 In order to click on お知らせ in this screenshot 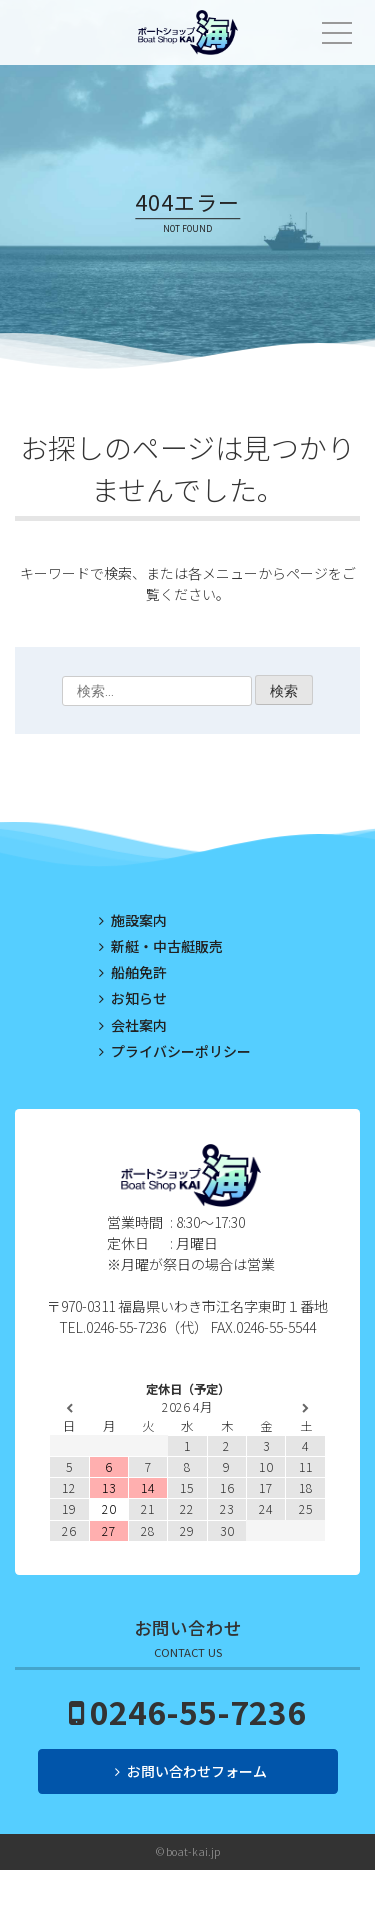, I will do `click(139, 998)`.